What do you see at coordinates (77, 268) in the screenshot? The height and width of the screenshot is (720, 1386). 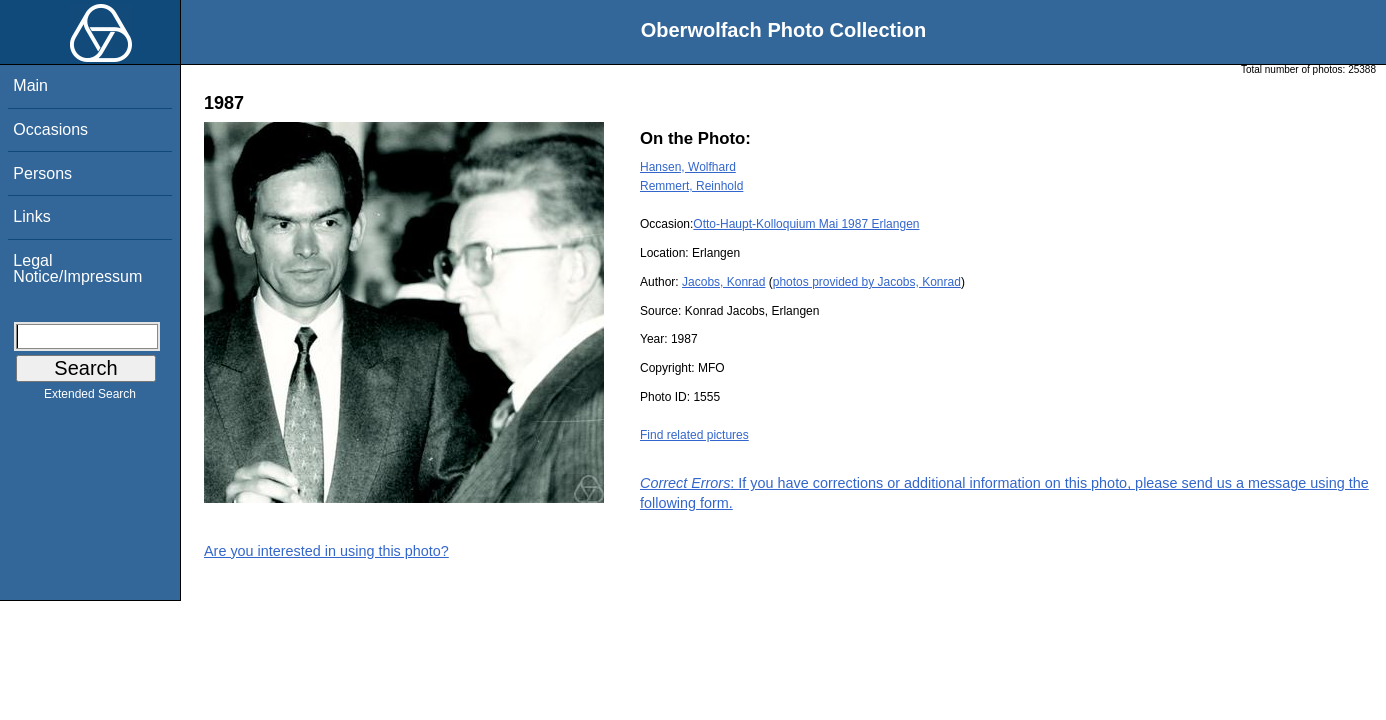 I see `Legal Notice/Impressum` at bounding box center [77, 268].